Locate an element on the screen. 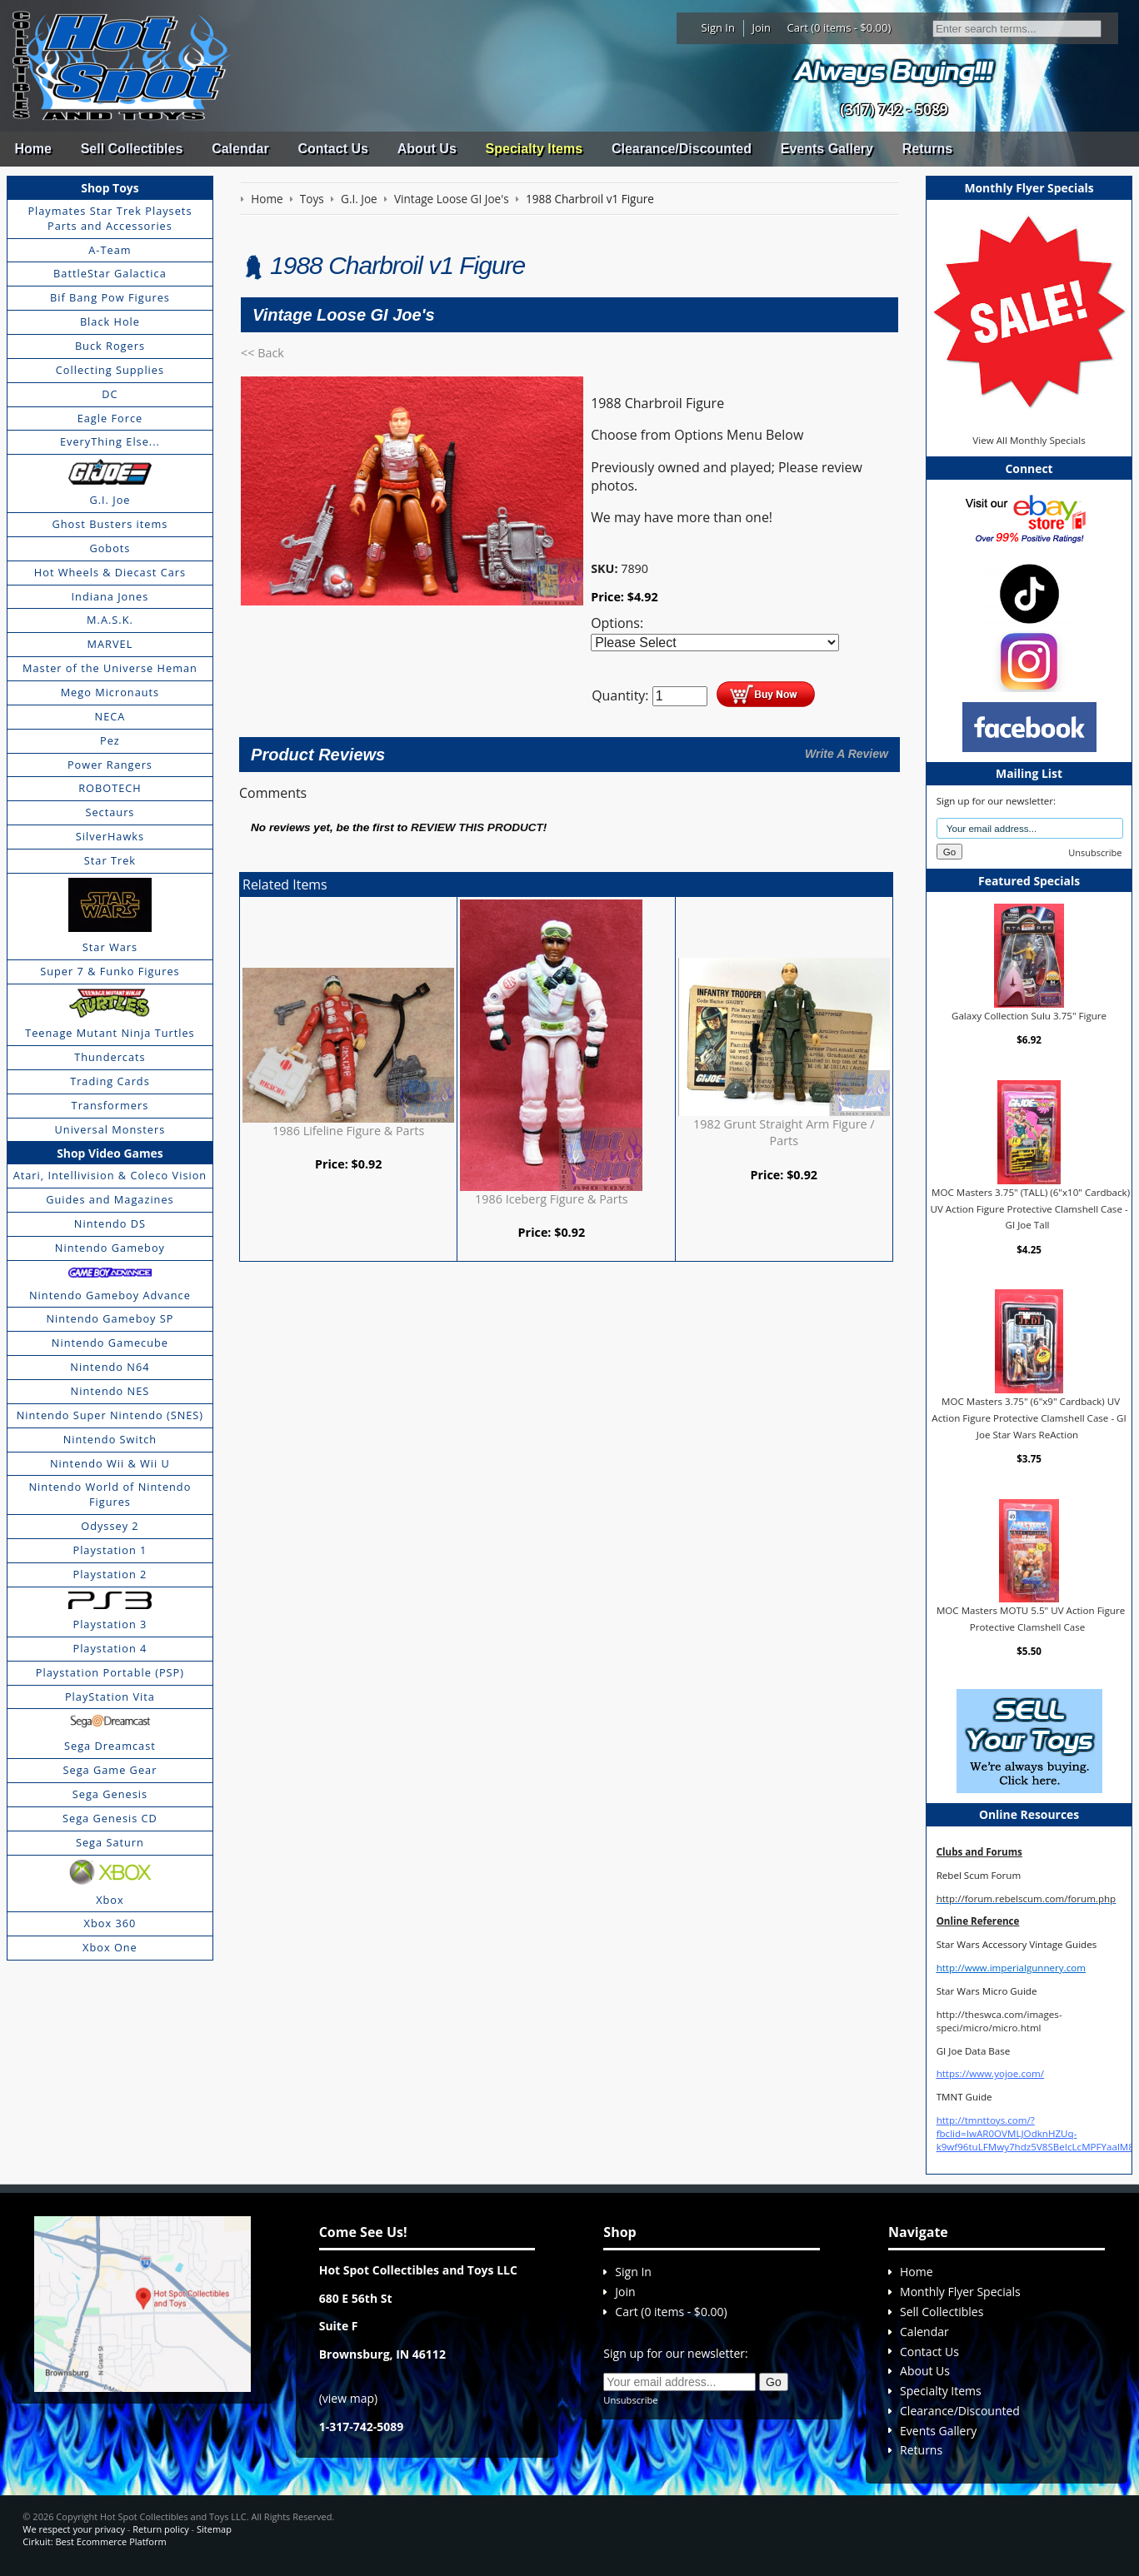  Nintendo N64 is located at coordinates (109, 1366).